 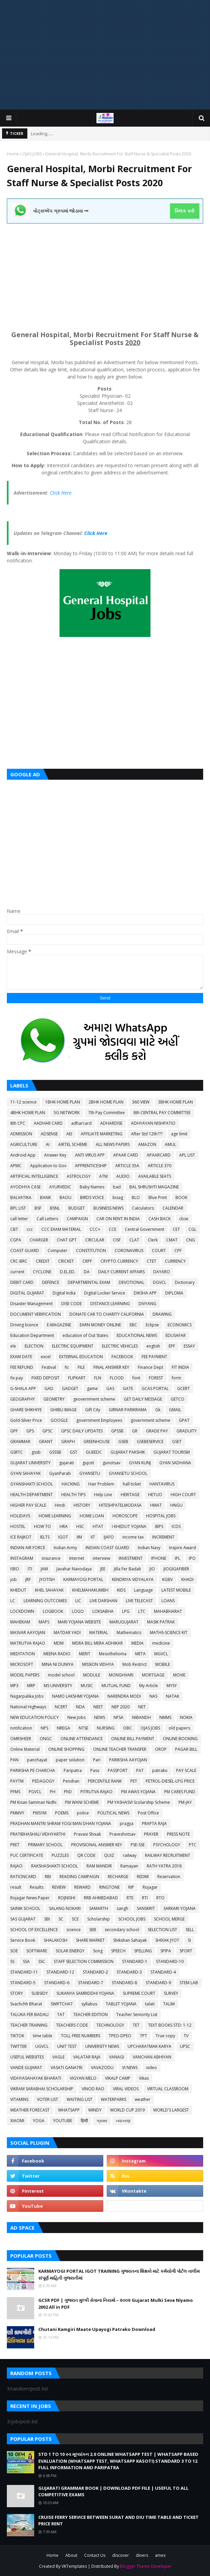 What do you see at coordinates (175, 1463) in the screenshot?
I see `GYAN SADHANA` at bounding box center [175, 1463].